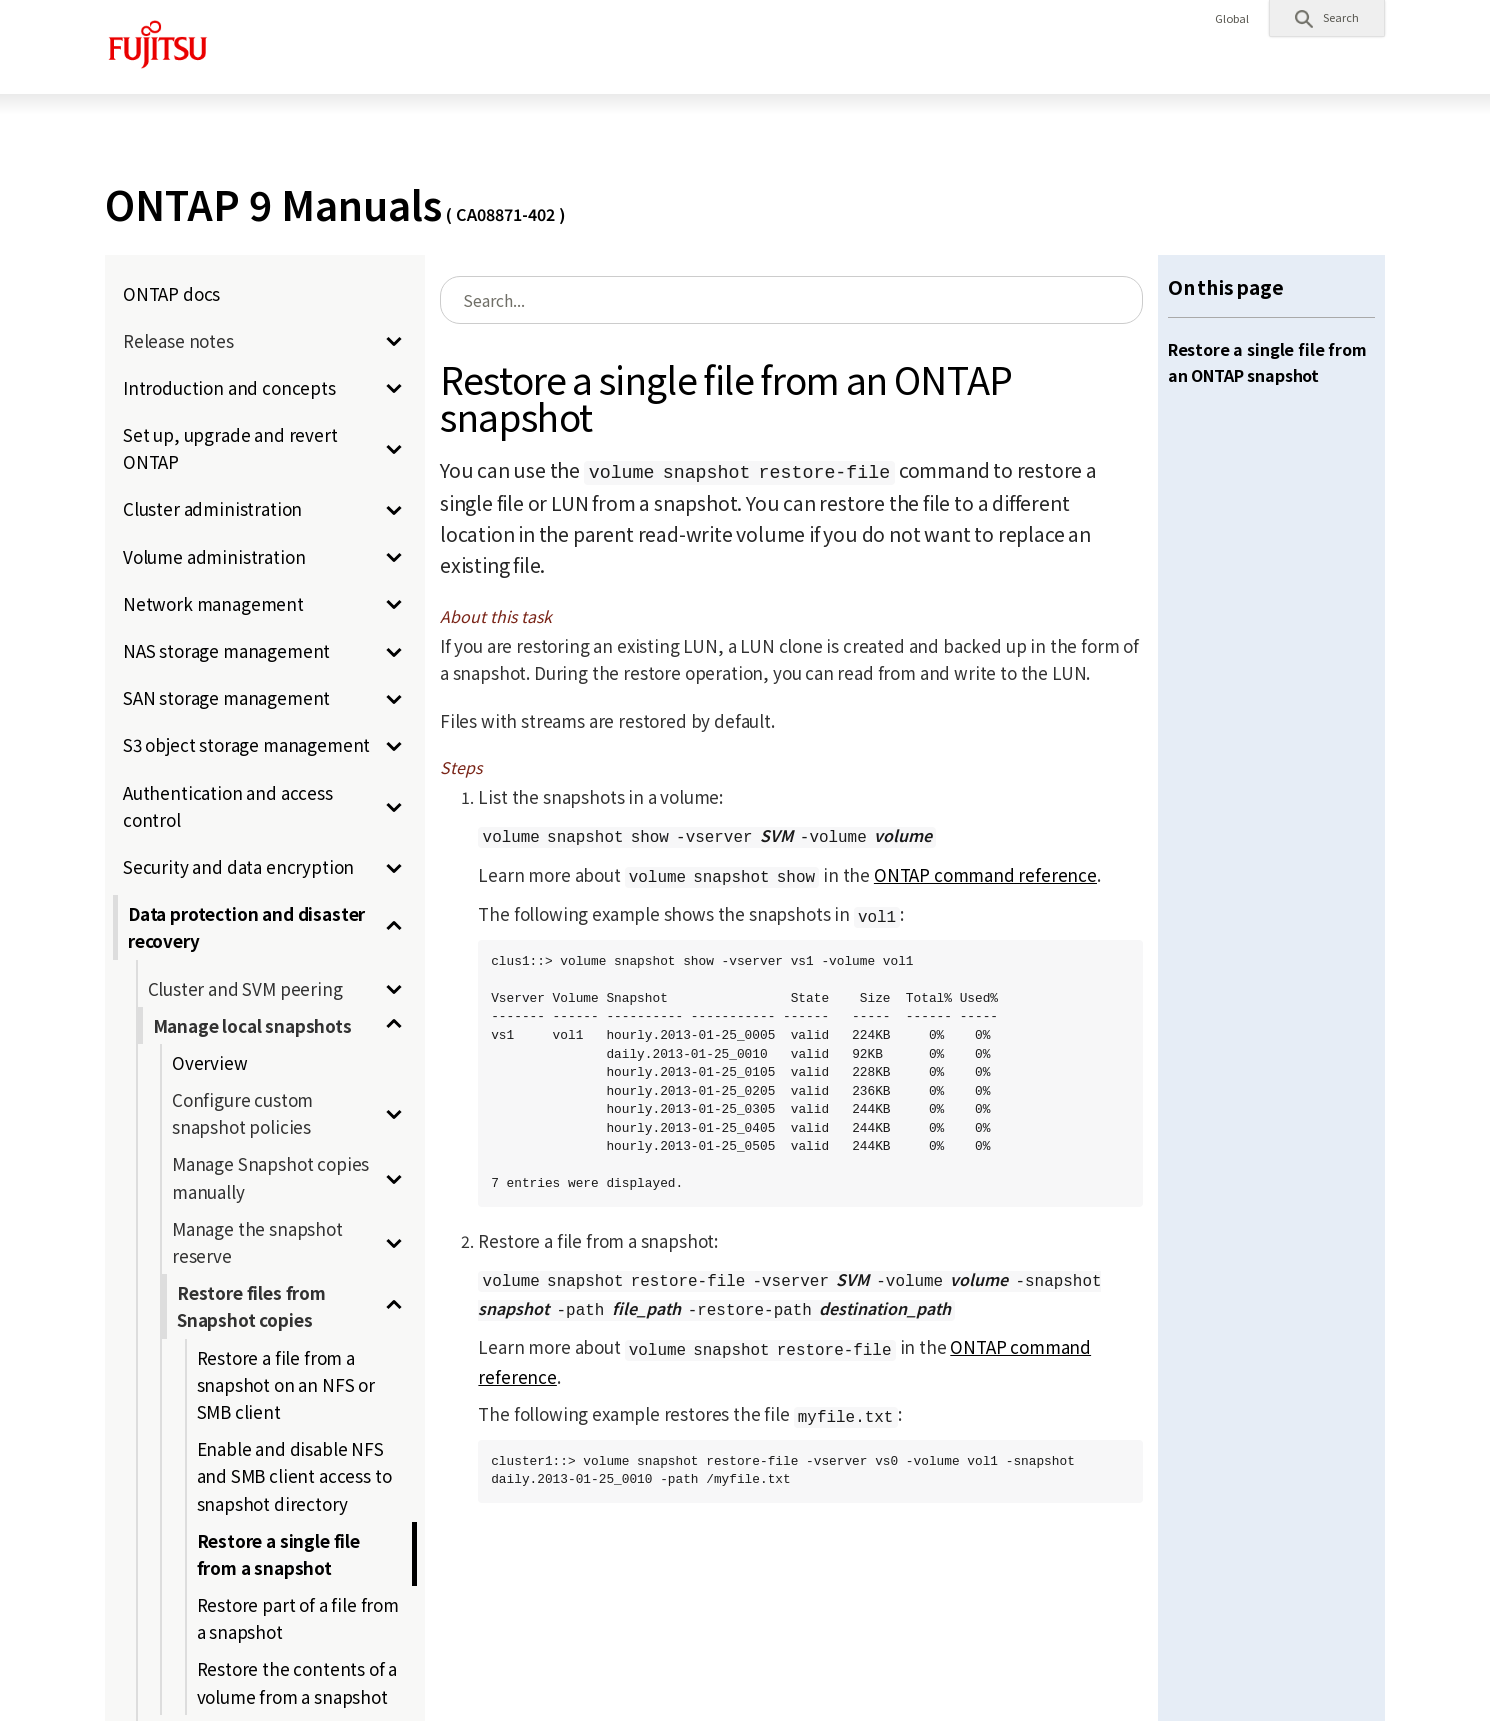 The width and height of the screenshot is (1490, 1721). Describe the element at coordinates (228, 806) in the screenshot. I see `Authentication and access control` at that location.